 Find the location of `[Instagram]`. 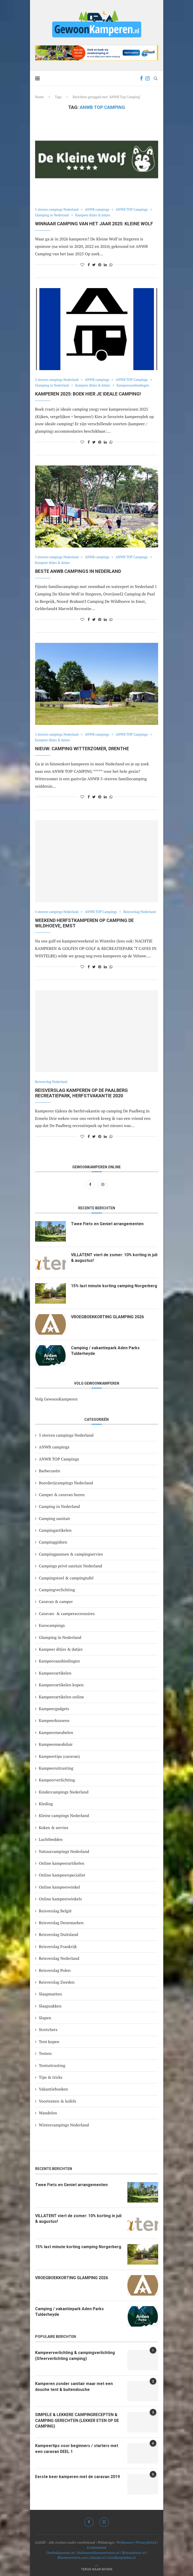

[Instagram] is located at coordinates (147, 78).